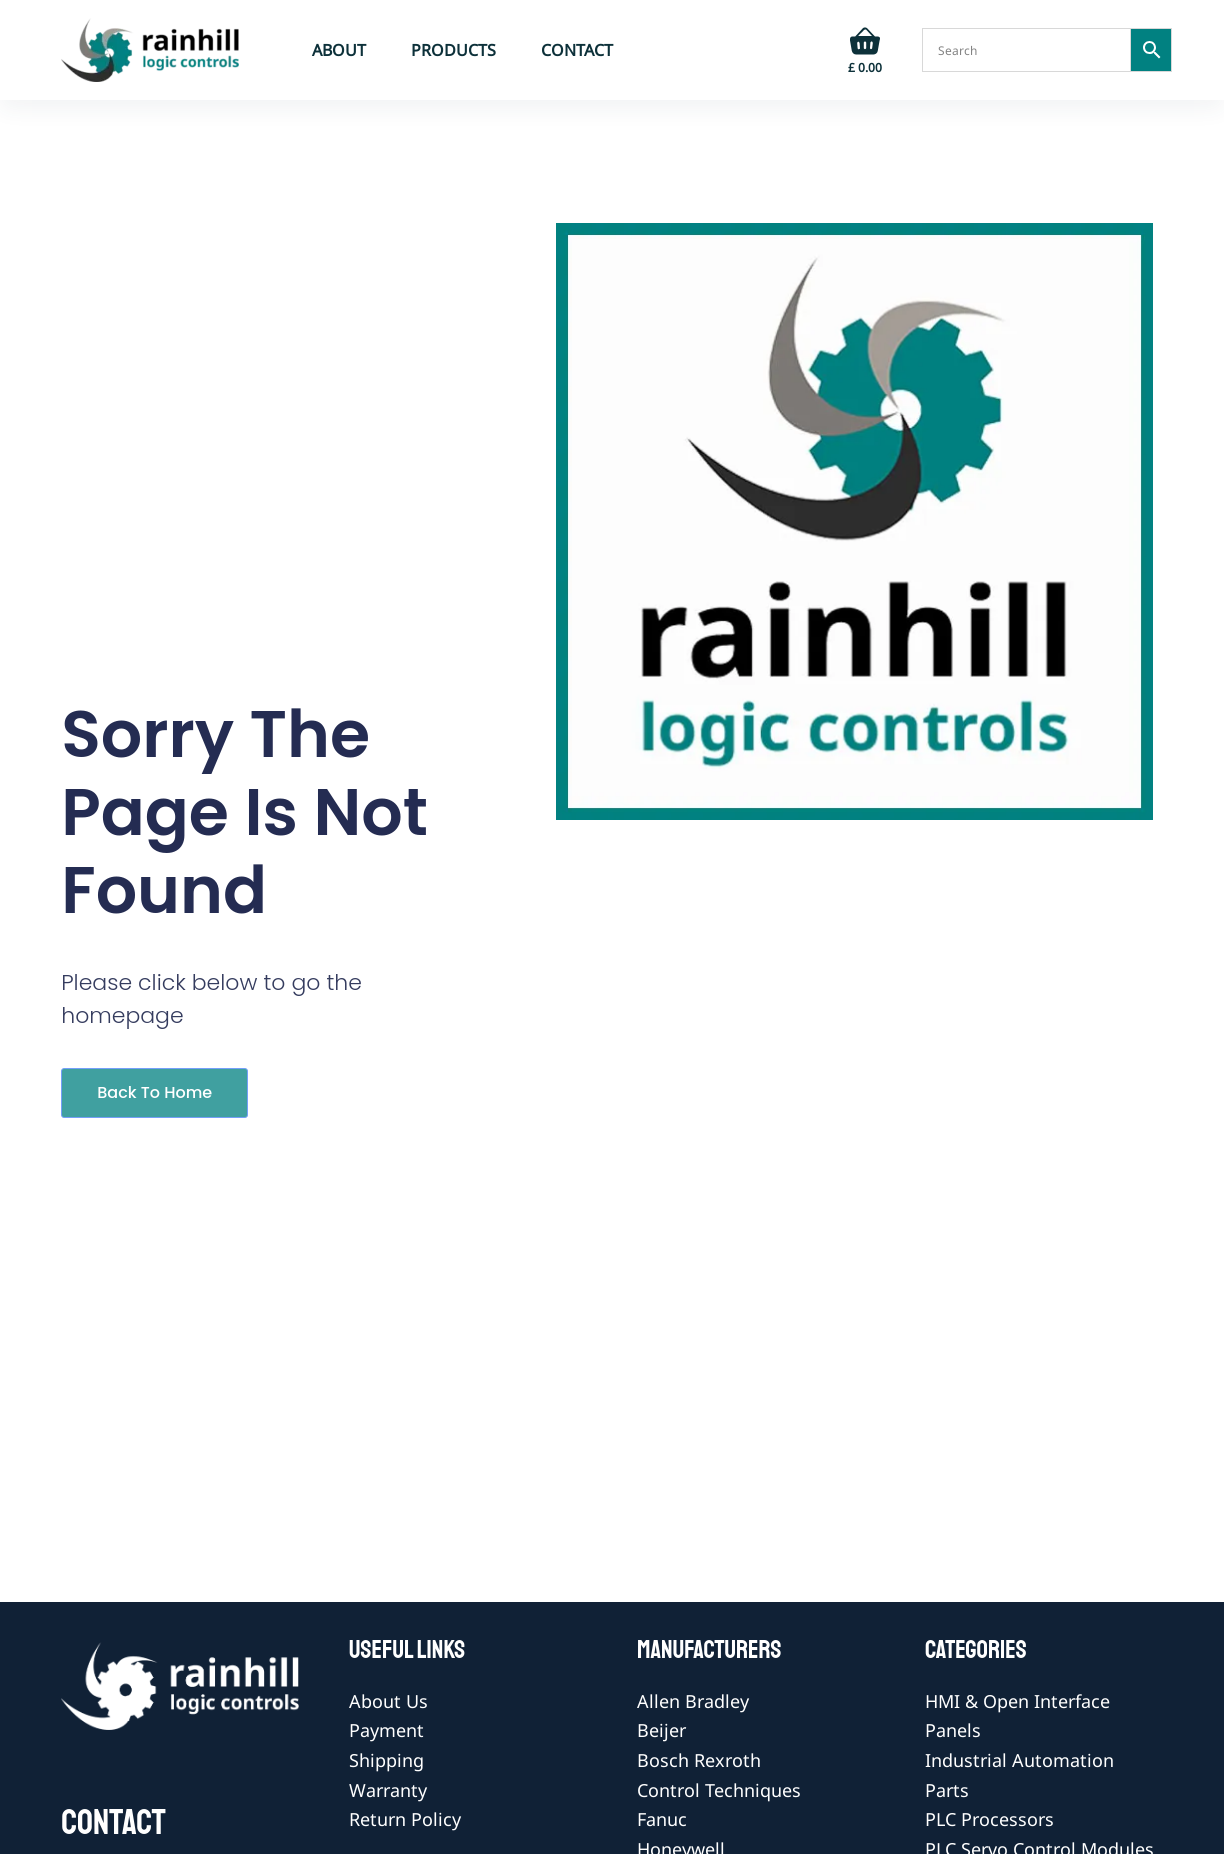 This screenshot has width=1224, height=1854. What do you see at coordinates (719, 1790) in the screenshot?
I see `Control Techniques` at bounding box center [719, 1790].